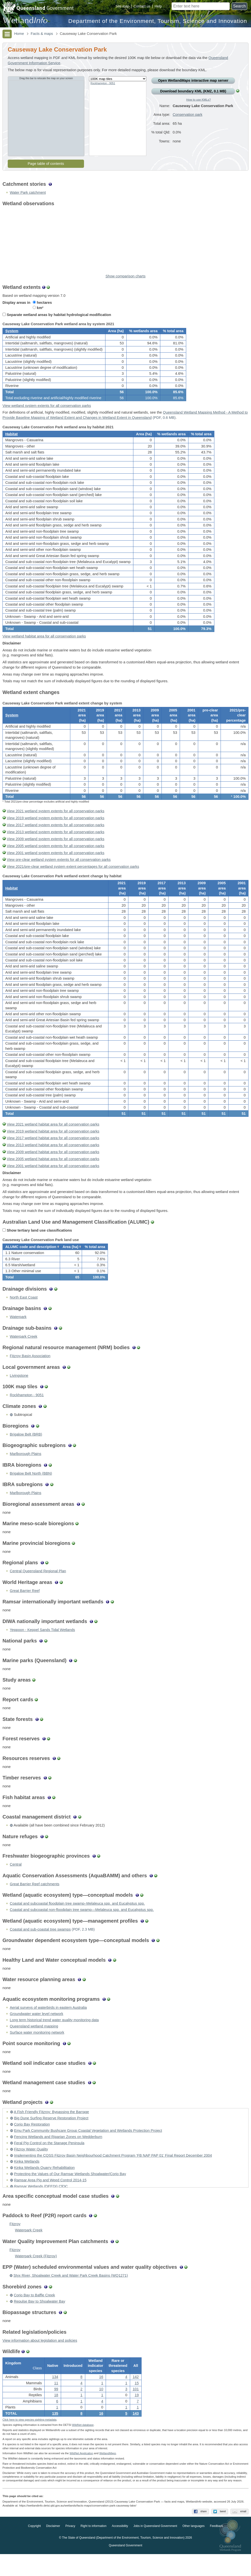 Image resolution: width=251 pixels, height=2576 pixels. What do you see at coordinates (51, 2136) in the screenshot?
I see `Big Dune Surfing Reserve Restoration Project` at bounding box center [51, 2136].